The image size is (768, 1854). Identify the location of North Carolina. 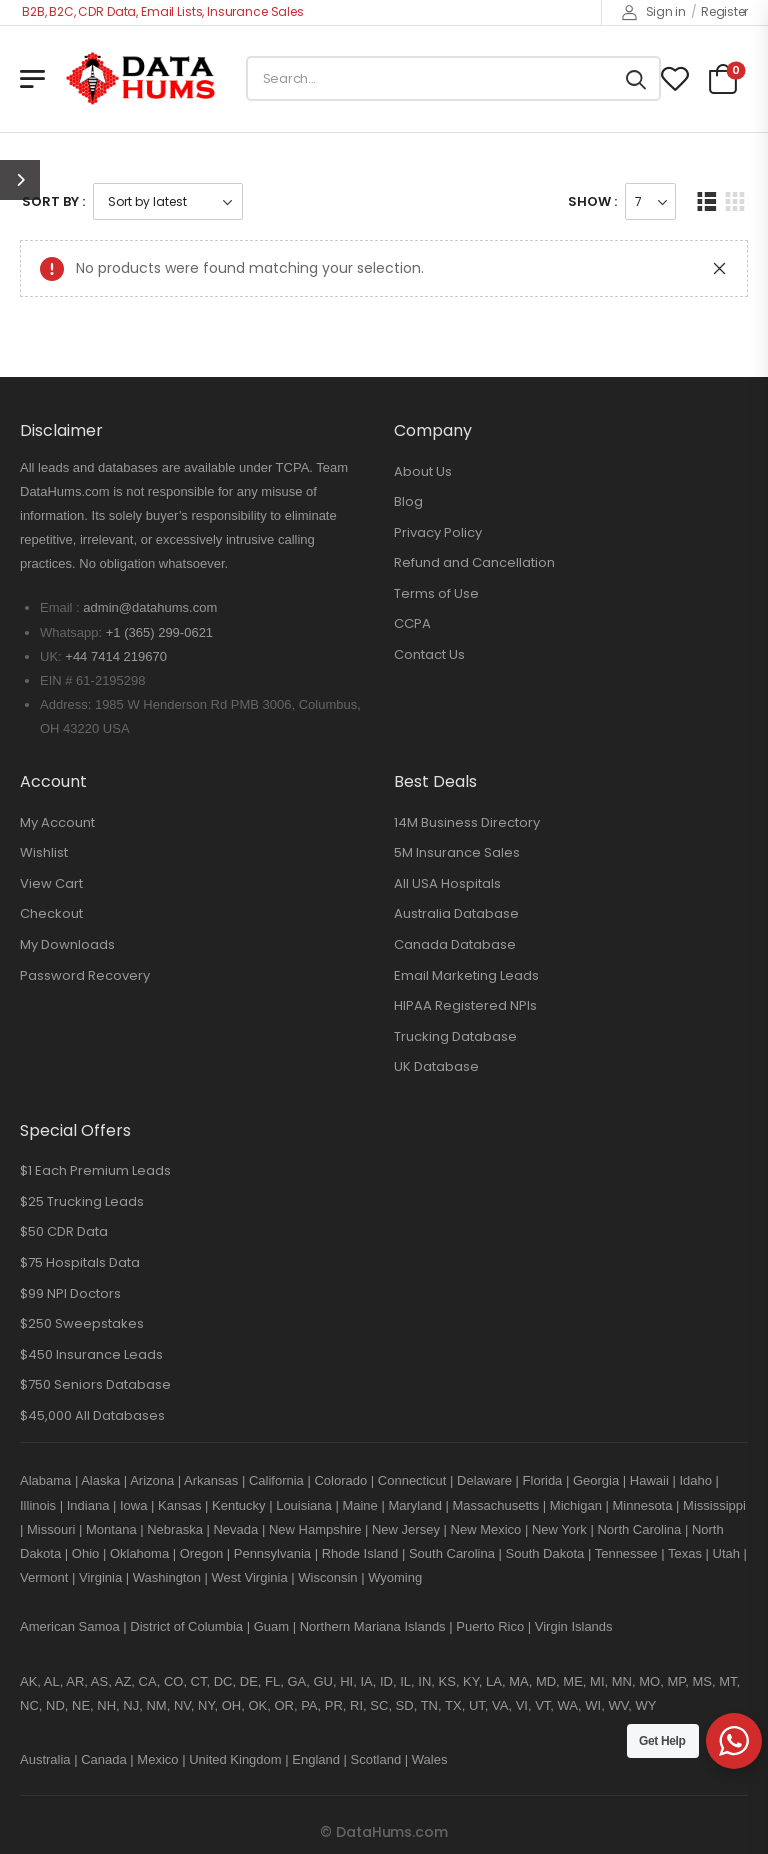
(639, 1529).